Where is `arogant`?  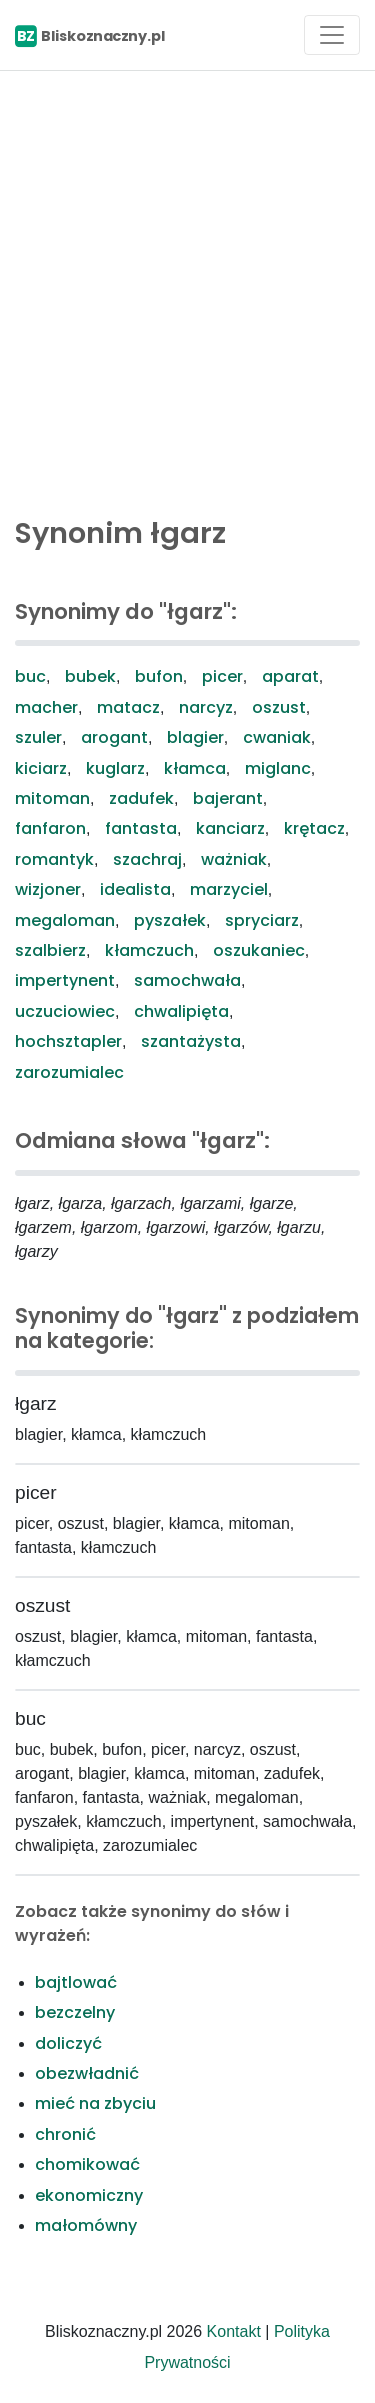 arogant is located at coordinates (114, 737).